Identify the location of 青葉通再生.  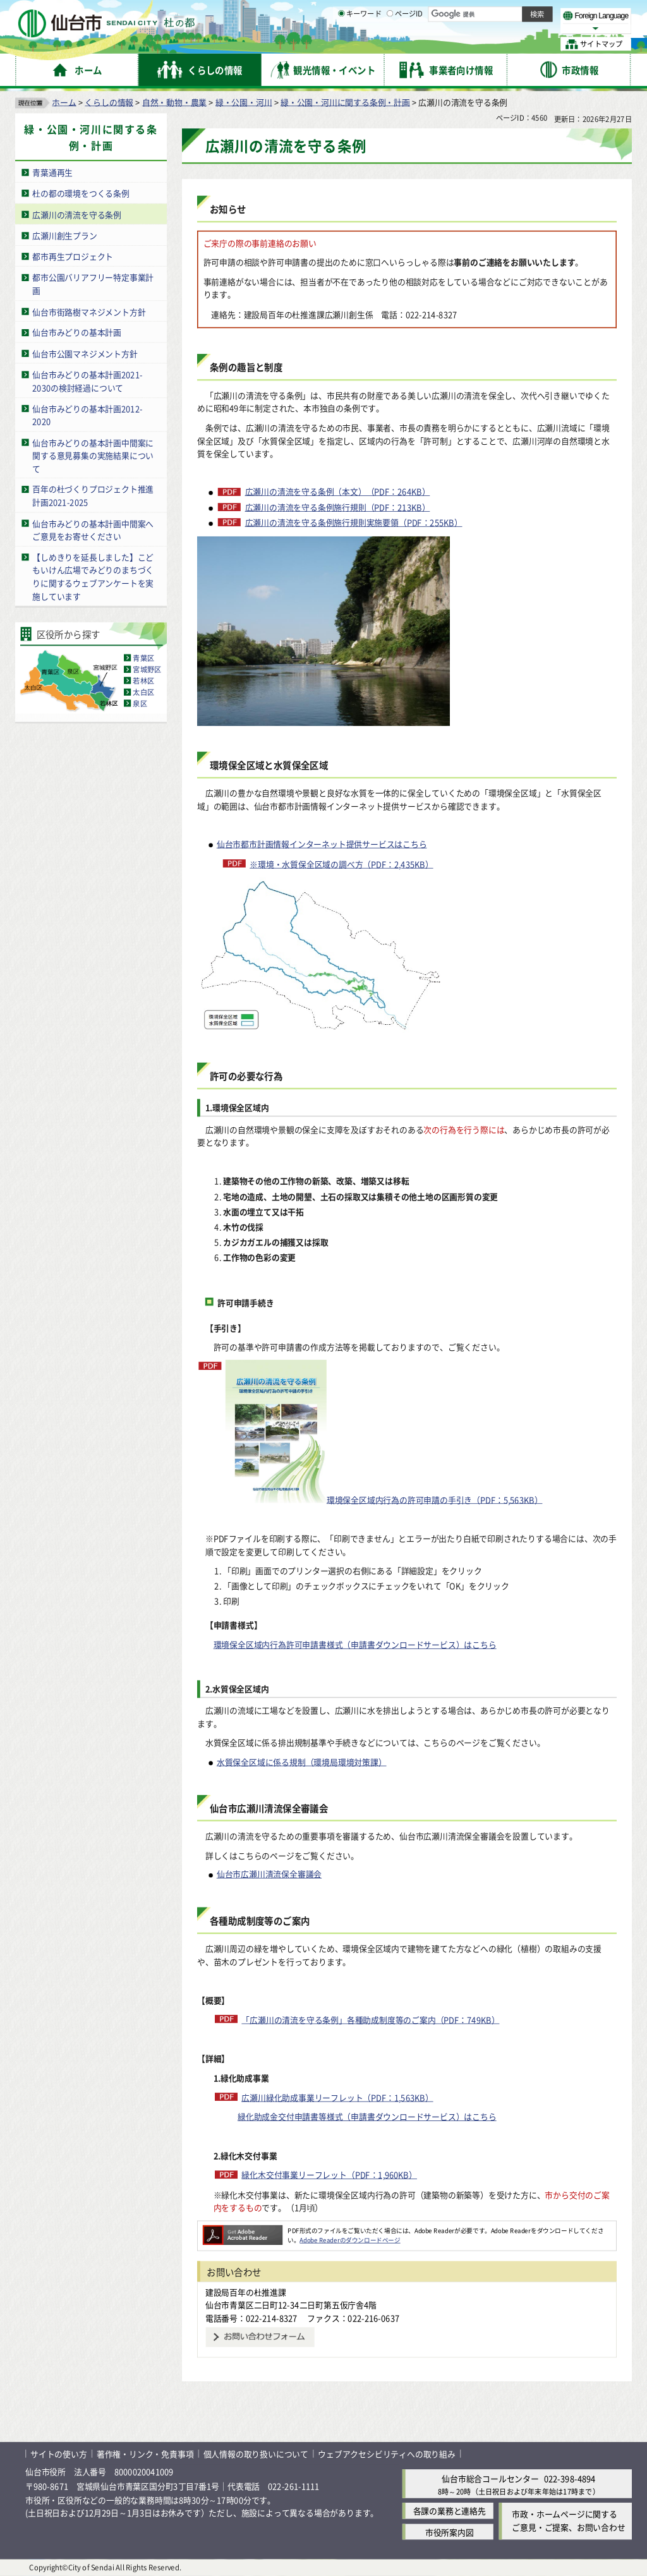
(52, 172).